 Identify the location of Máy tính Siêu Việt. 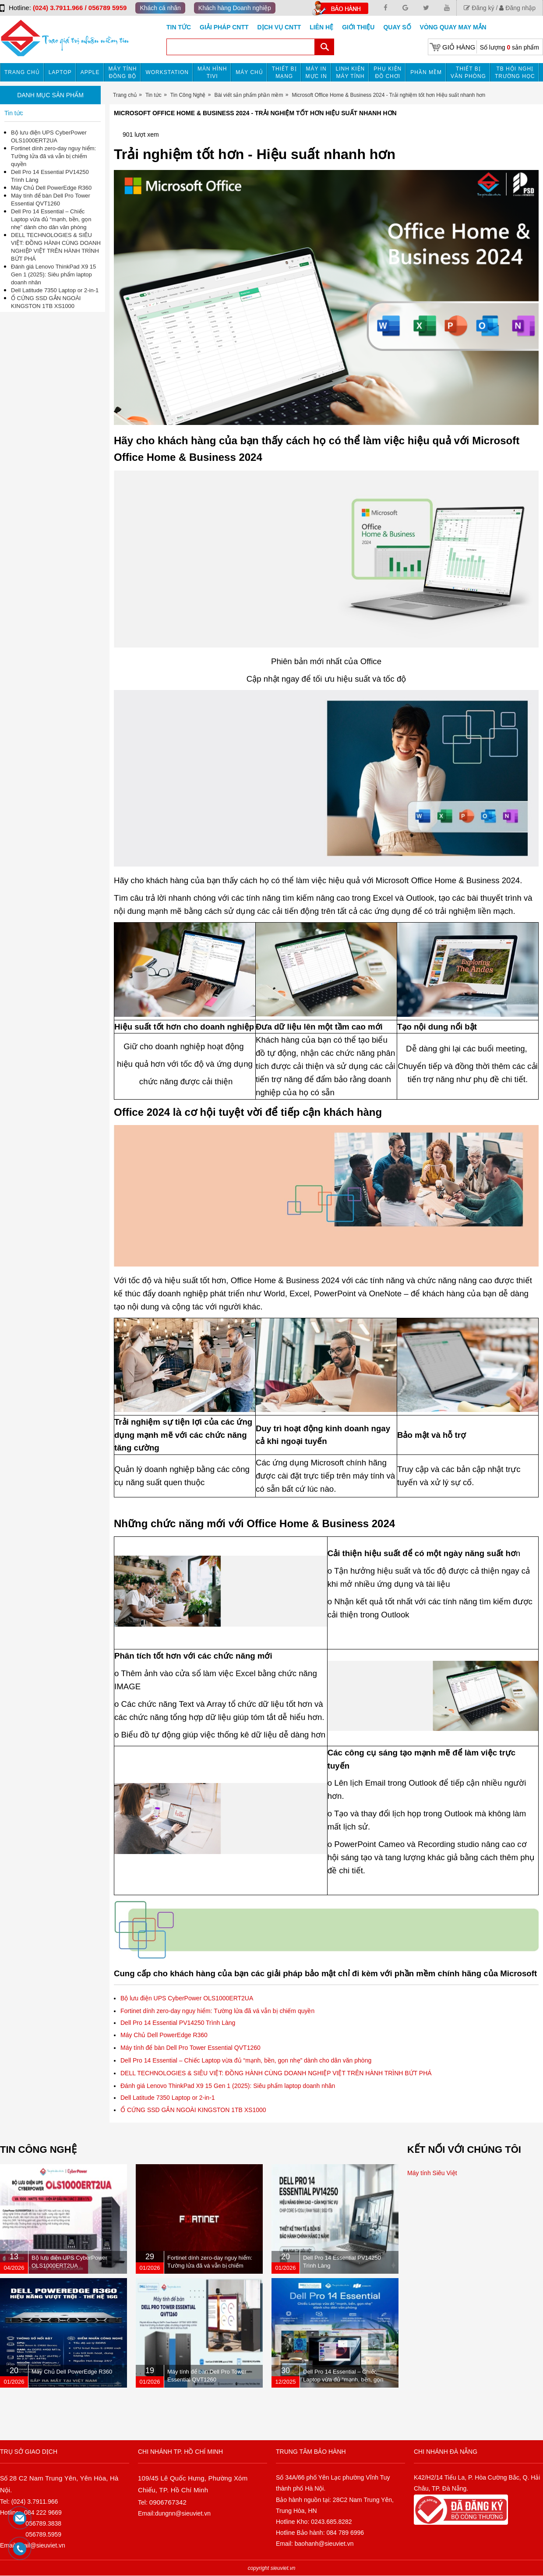
(432, 2172).